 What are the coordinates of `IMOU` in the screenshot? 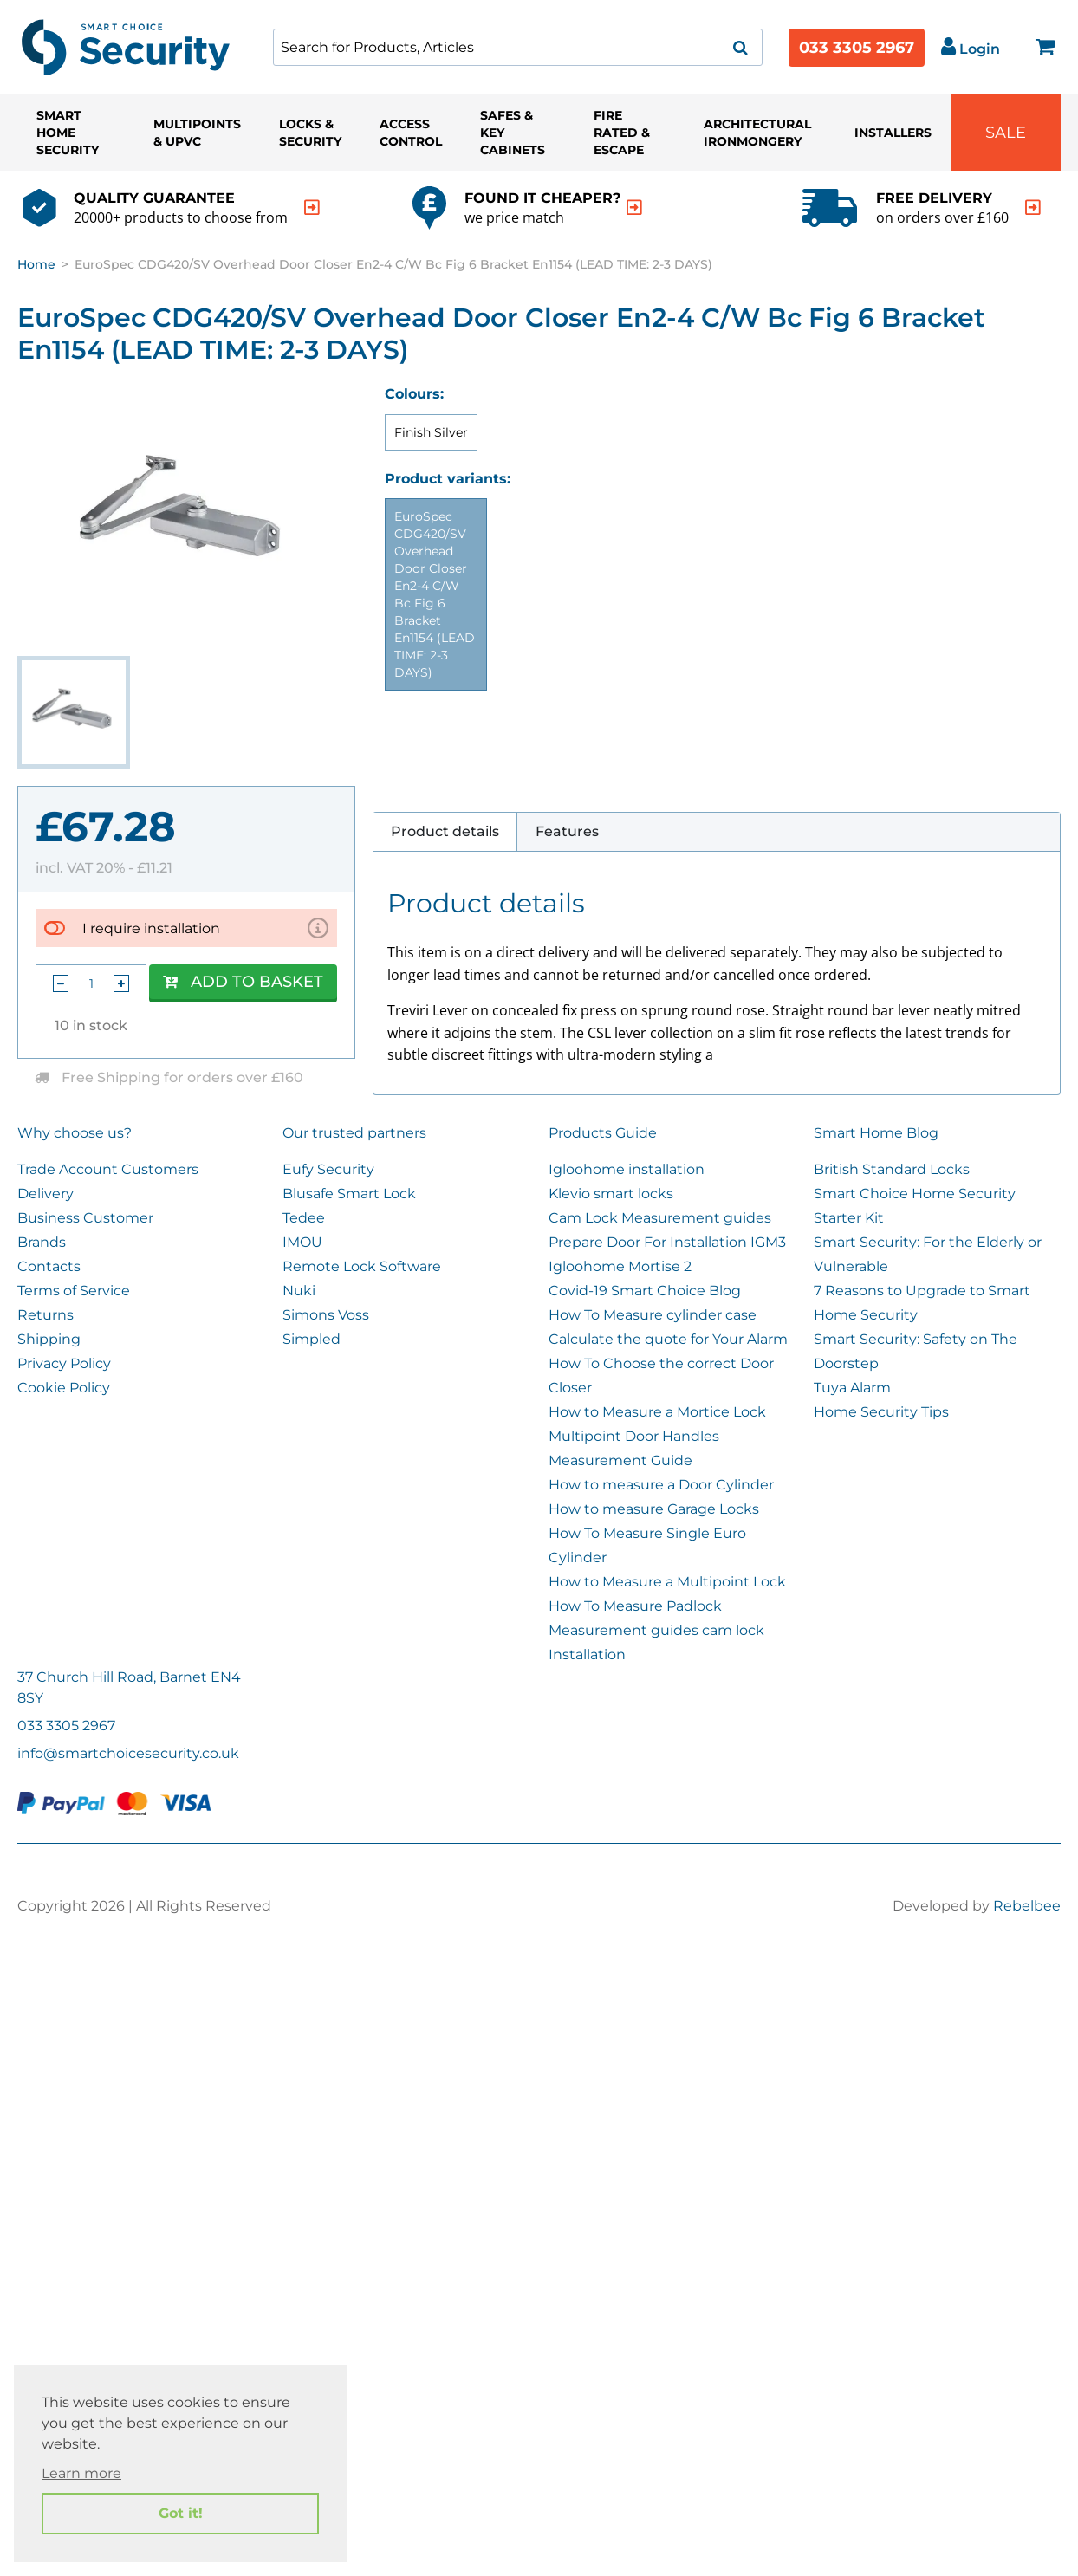 It's located at (302, 1242).